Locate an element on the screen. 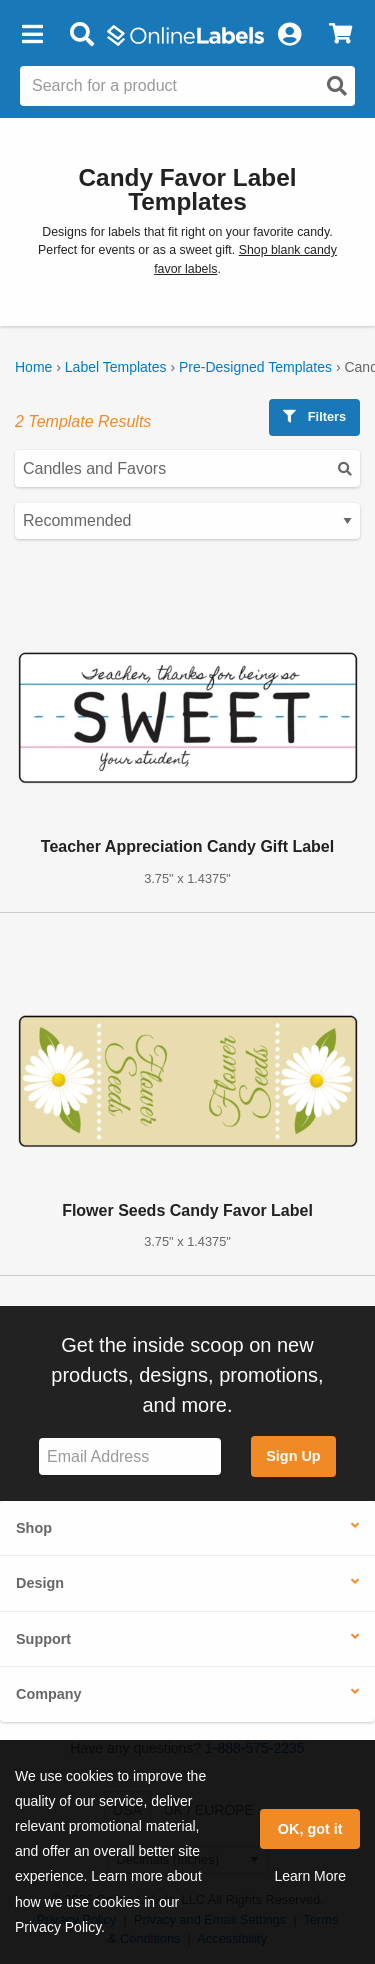 The image size is (375, 1964). Home is located at coordinates (33, 367).